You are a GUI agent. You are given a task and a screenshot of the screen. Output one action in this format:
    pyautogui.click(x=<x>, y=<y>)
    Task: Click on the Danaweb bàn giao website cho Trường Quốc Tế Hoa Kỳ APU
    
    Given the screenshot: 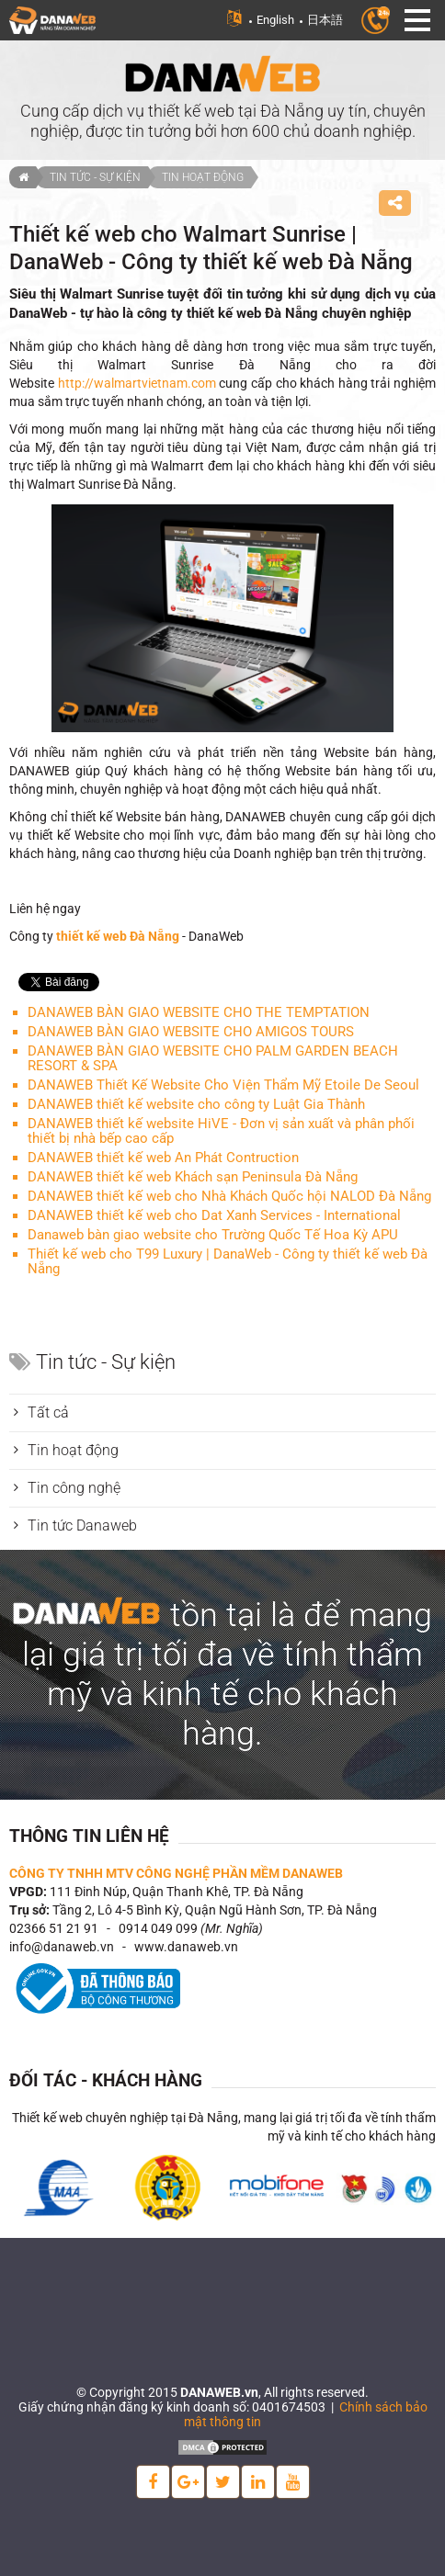 What is the action you would take?
    pyautogui.click(x=213, y=1234)
    